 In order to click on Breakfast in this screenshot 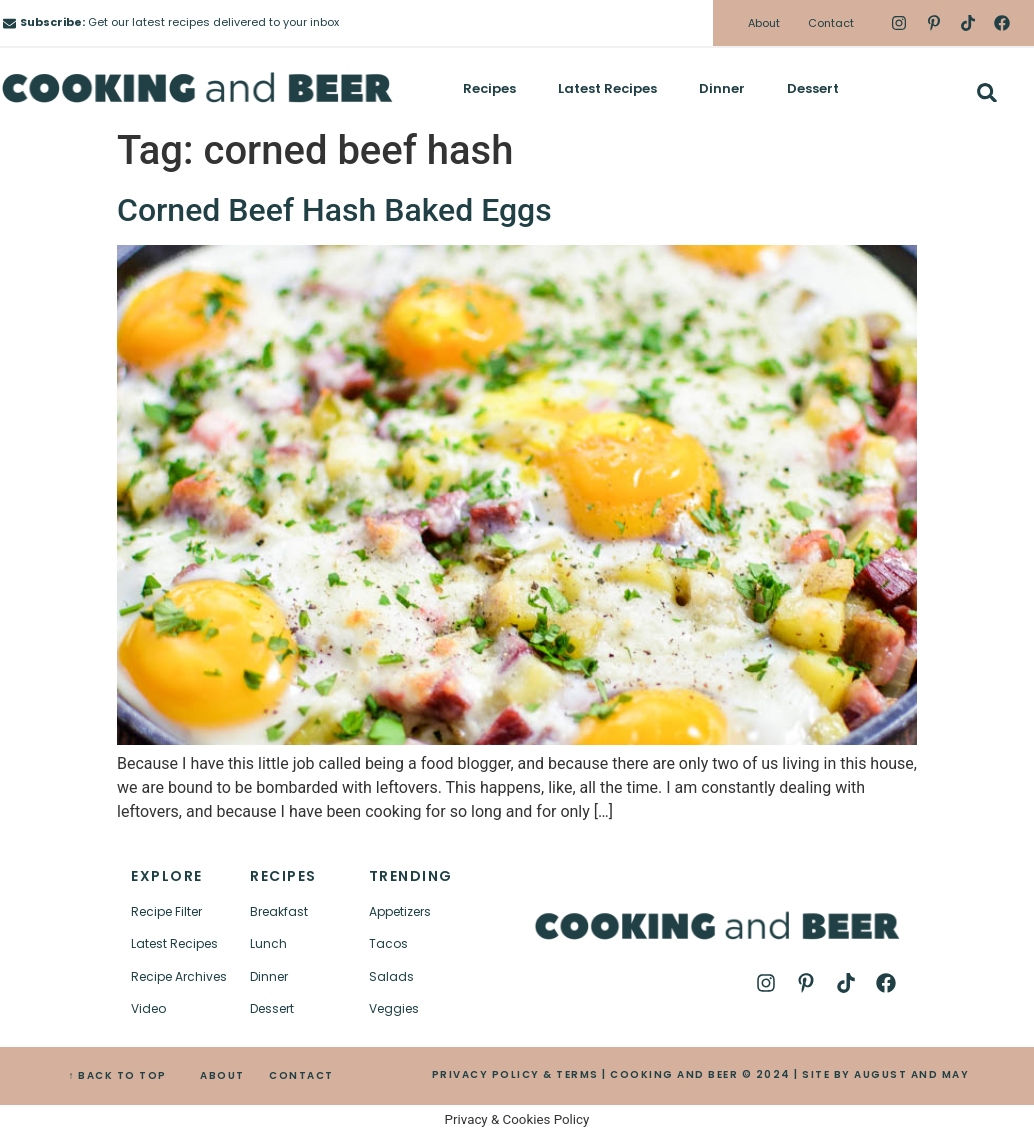, I will do `click(279, 911)`.